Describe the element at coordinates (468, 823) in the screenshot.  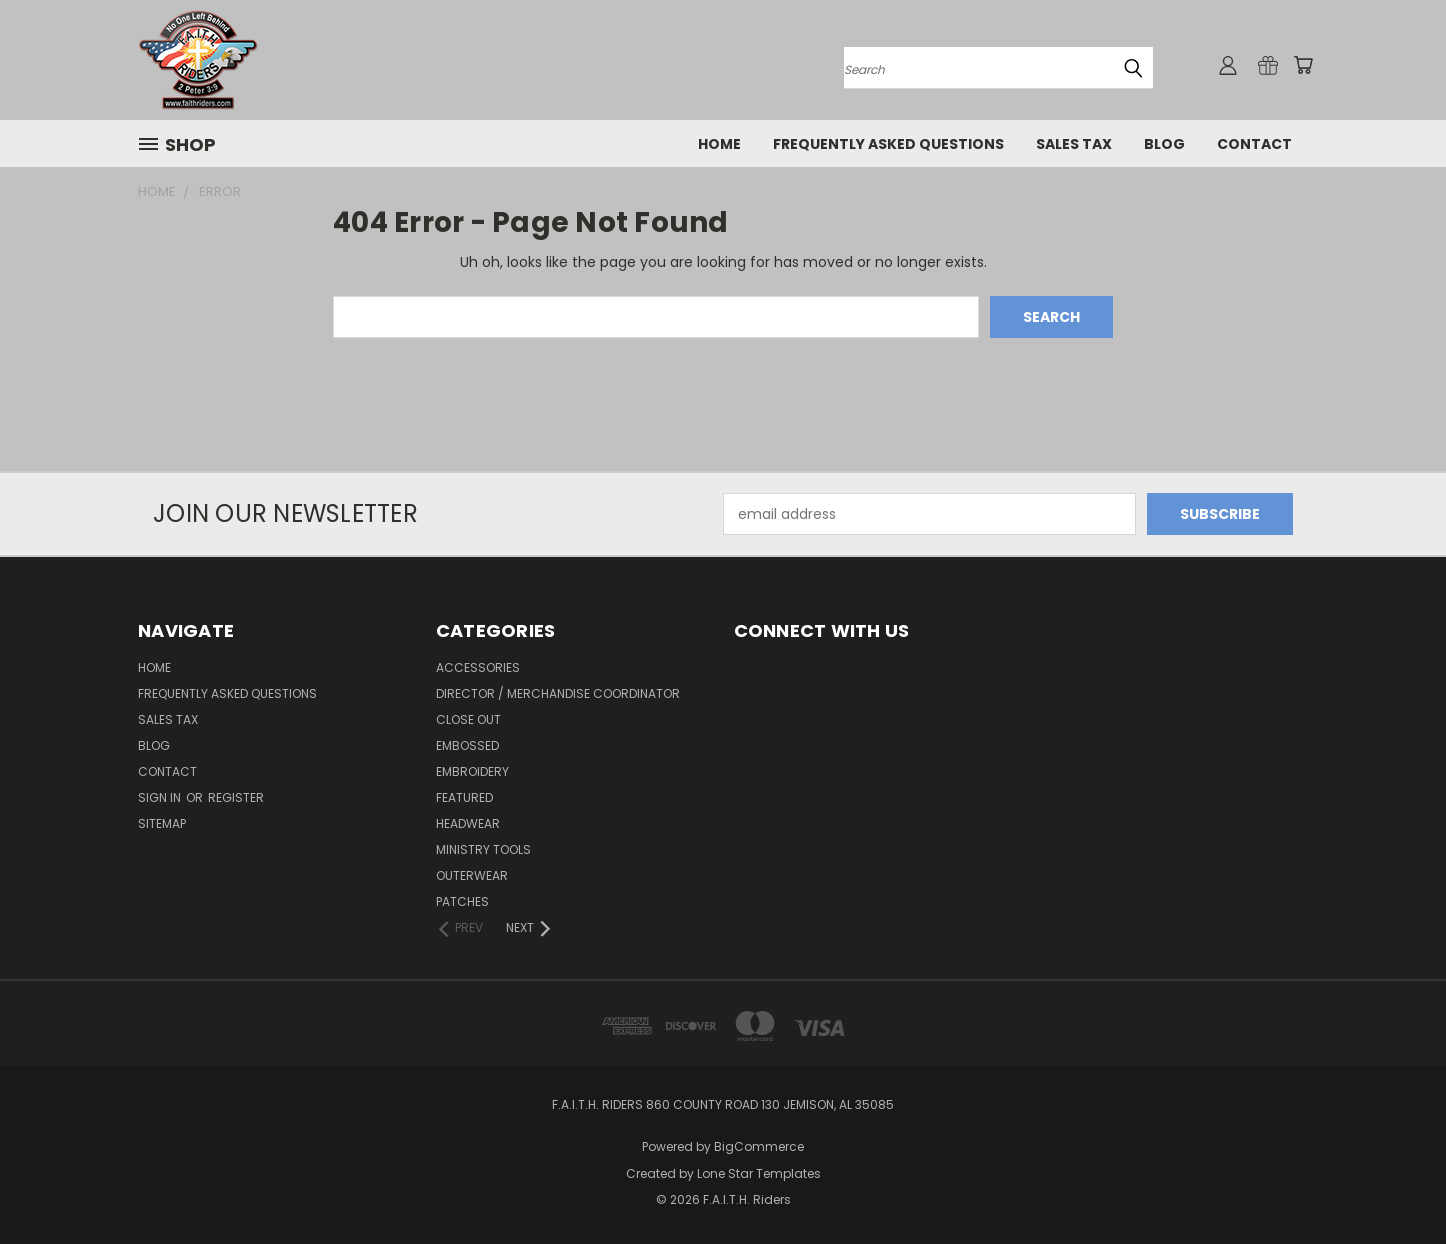
I see `Headwear` at that location.